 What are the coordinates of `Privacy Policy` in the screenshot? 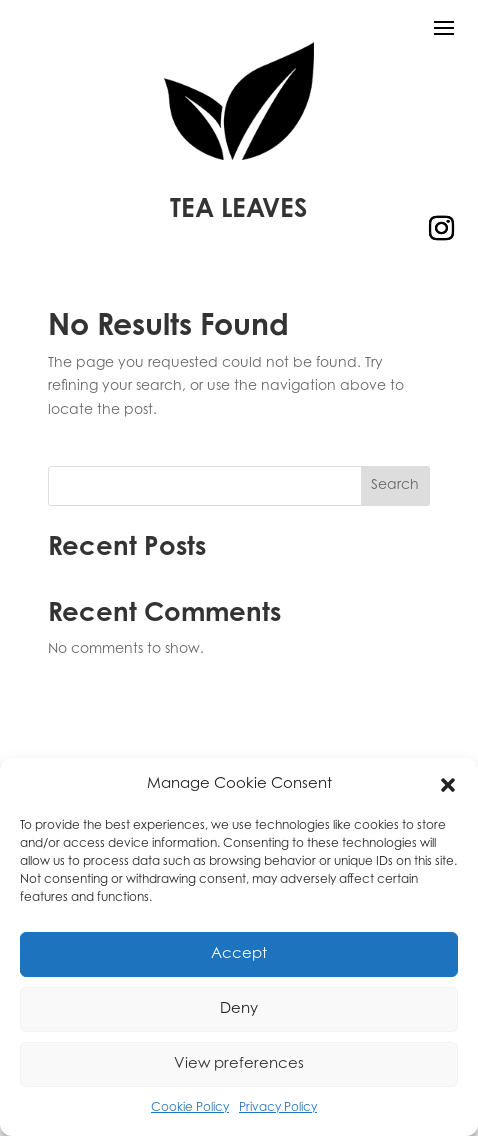 It's located at (278, 1108).